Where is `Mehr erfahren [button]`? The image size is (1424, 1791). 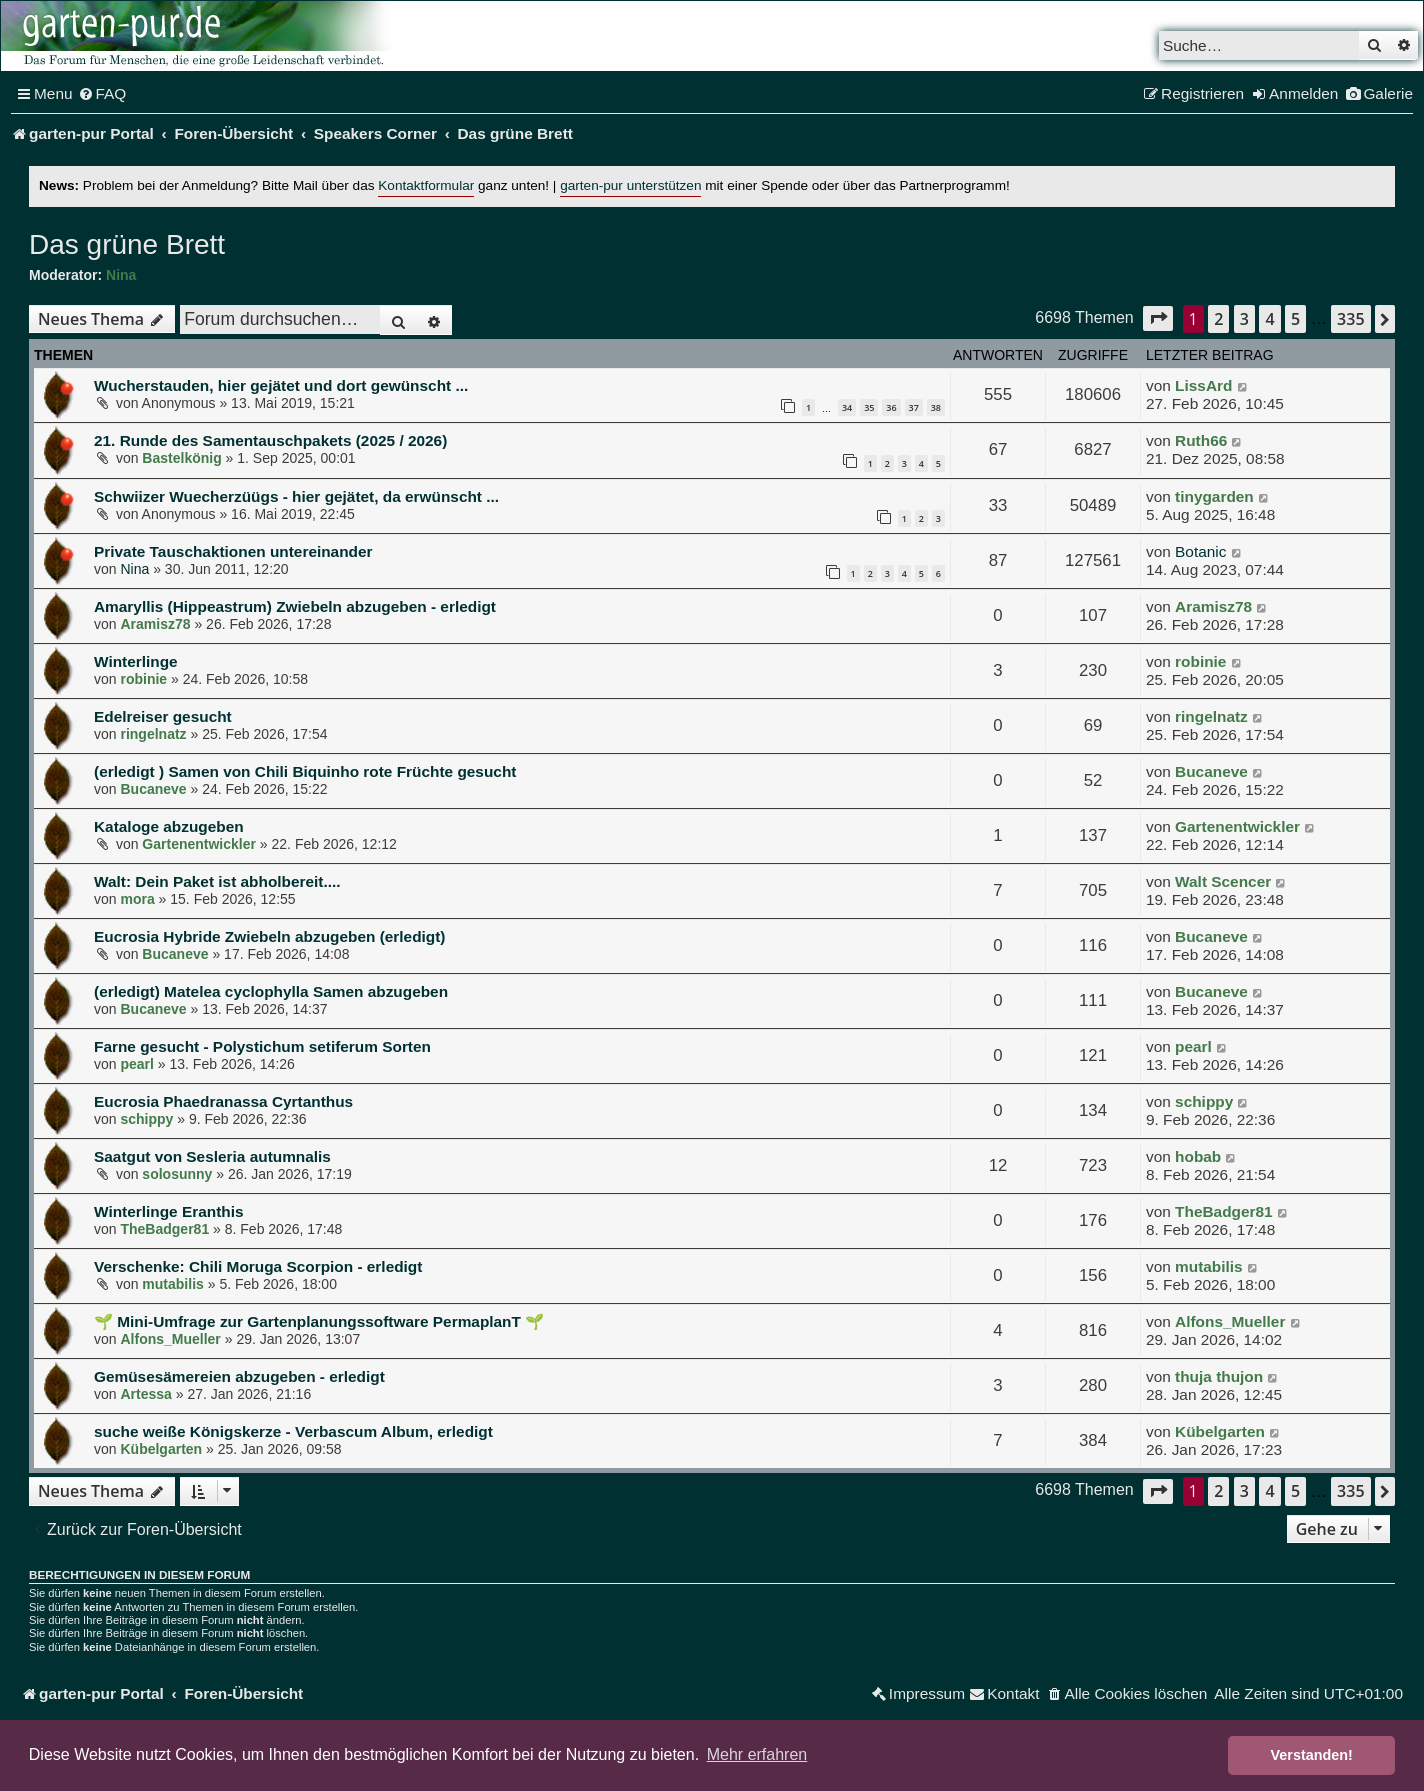
Mehr erfahren [button] is located at coordinates (757, 1754).